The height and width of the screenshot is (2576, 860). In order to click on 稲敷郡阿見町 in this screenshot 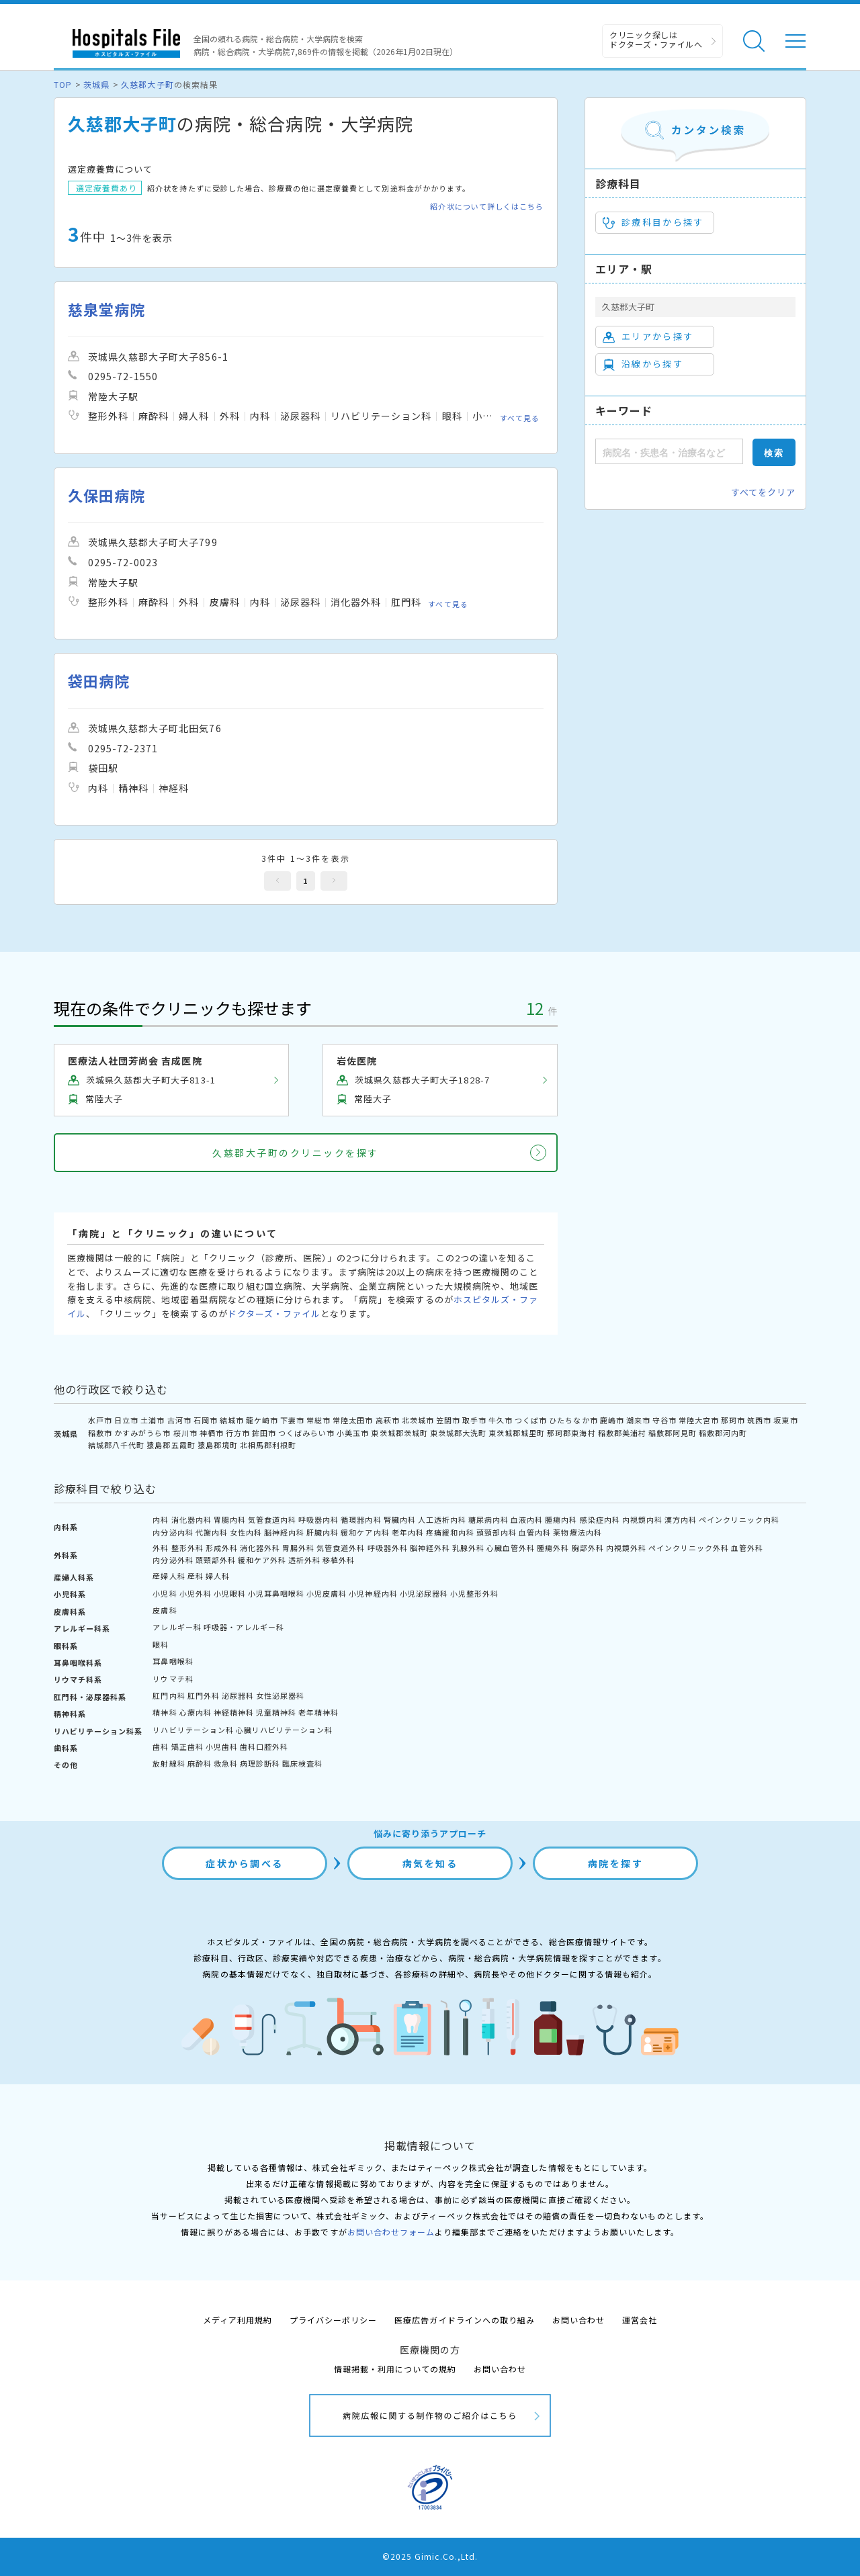, I will do `click(672, 1432)`.